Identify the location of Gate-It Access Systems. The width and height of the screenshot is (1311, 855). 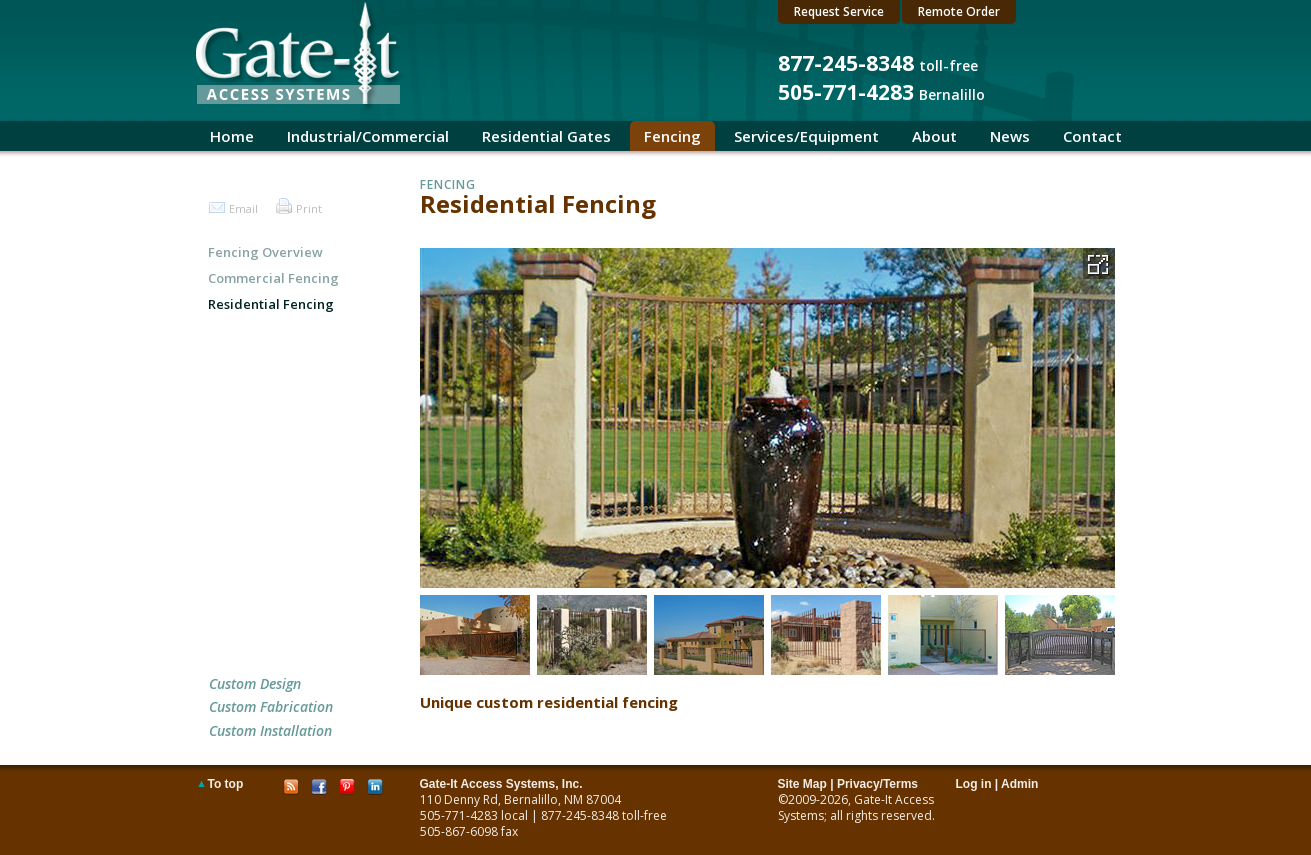
(856, 807).